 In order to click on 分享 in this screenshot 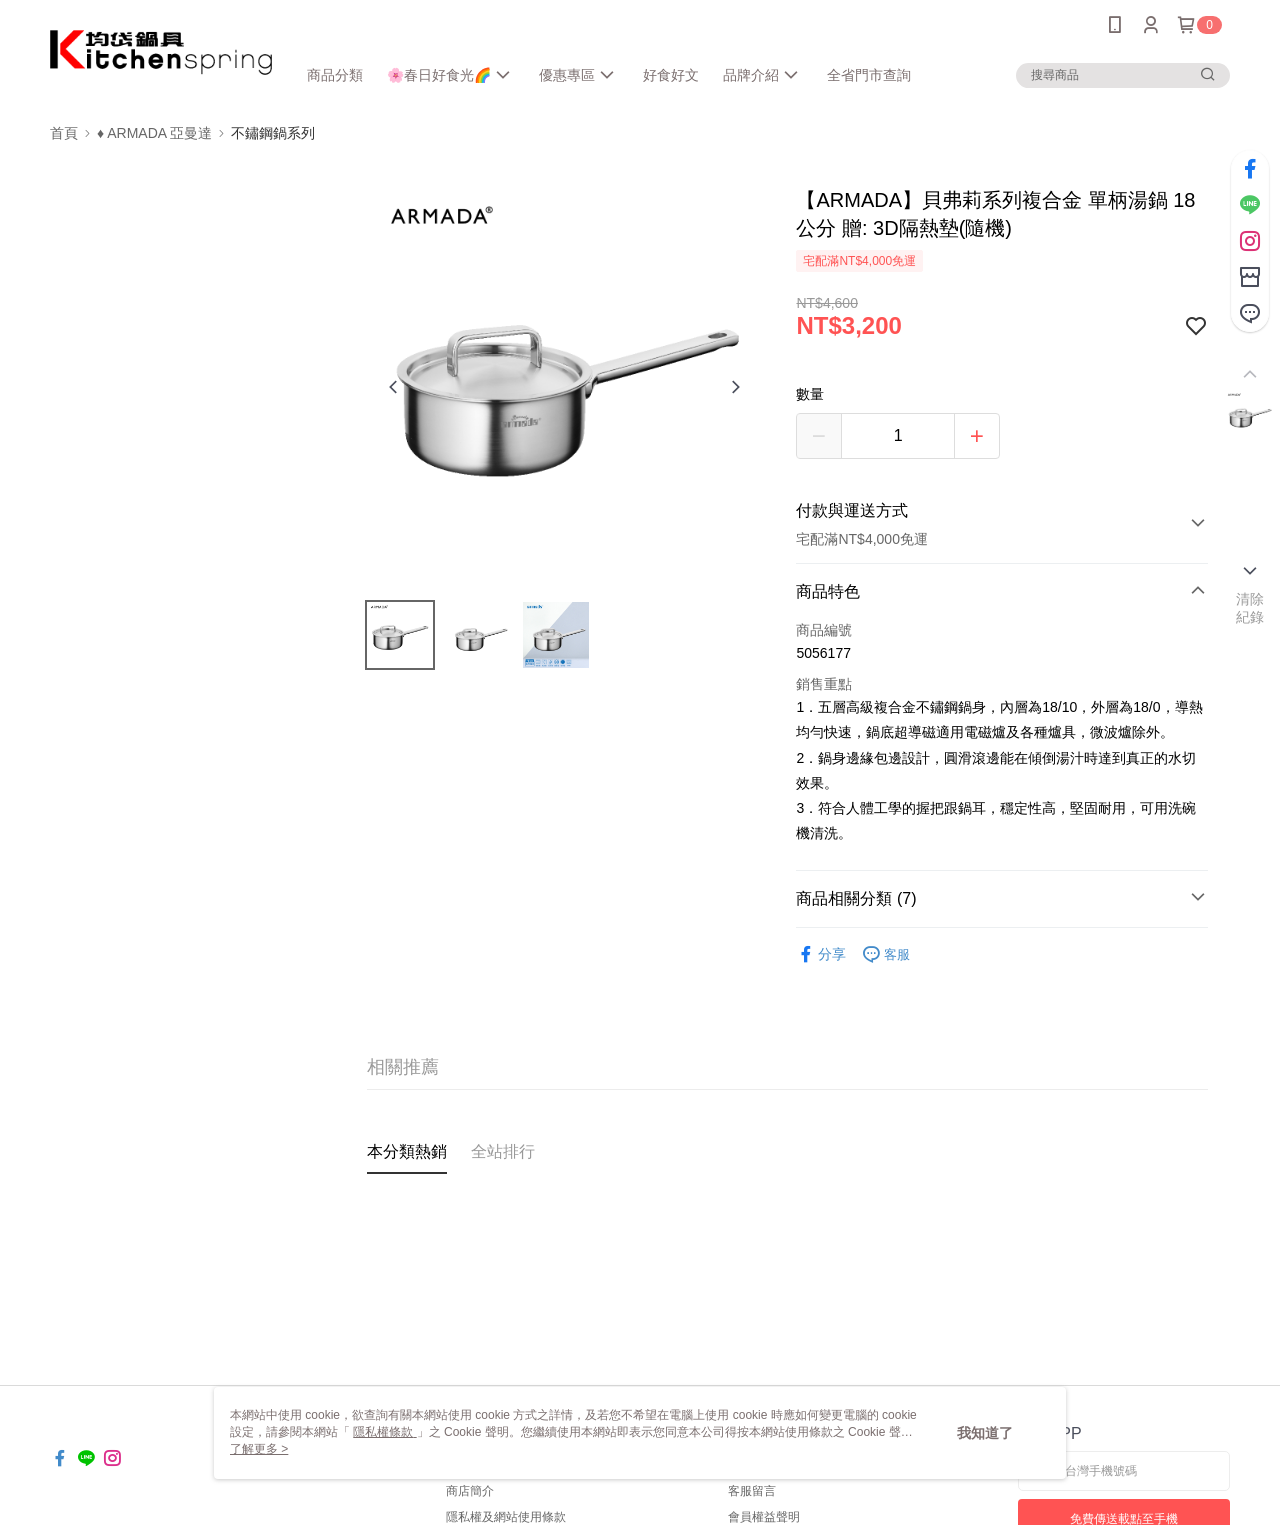, I will do `click(821, 954)`.